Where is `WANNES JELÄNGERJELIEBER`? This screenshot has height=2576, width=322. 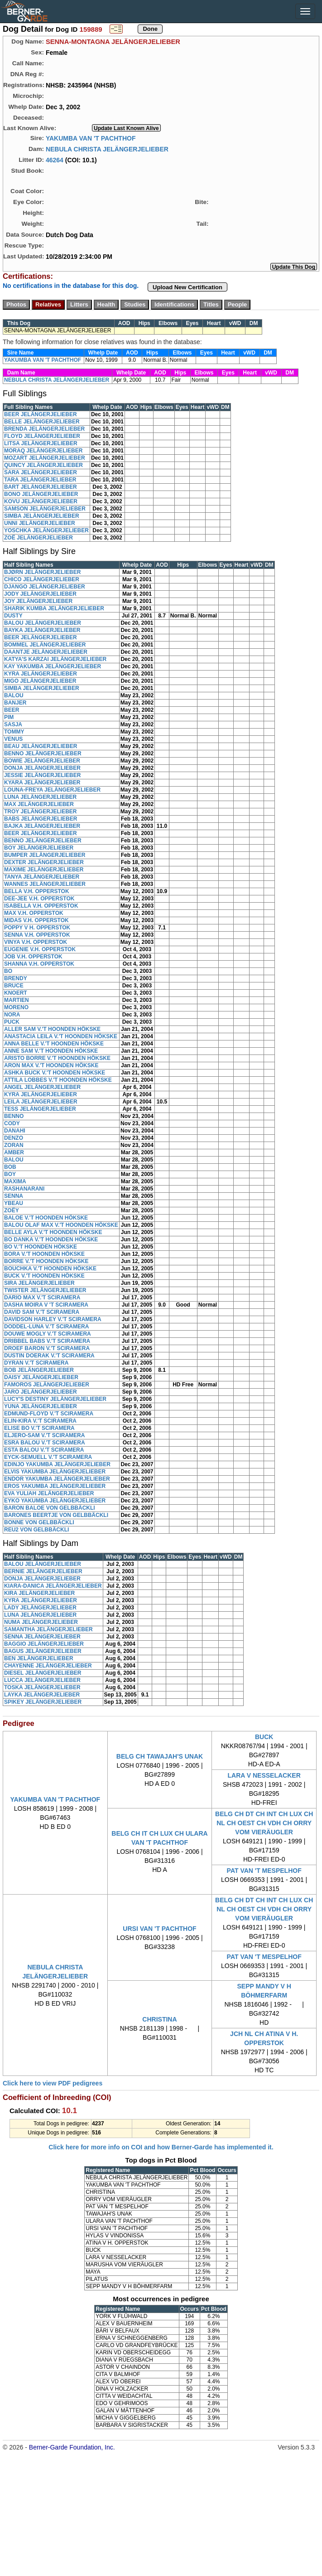 WANNES JELÄNGERJELIEBER is located at coordinates (45, 884).